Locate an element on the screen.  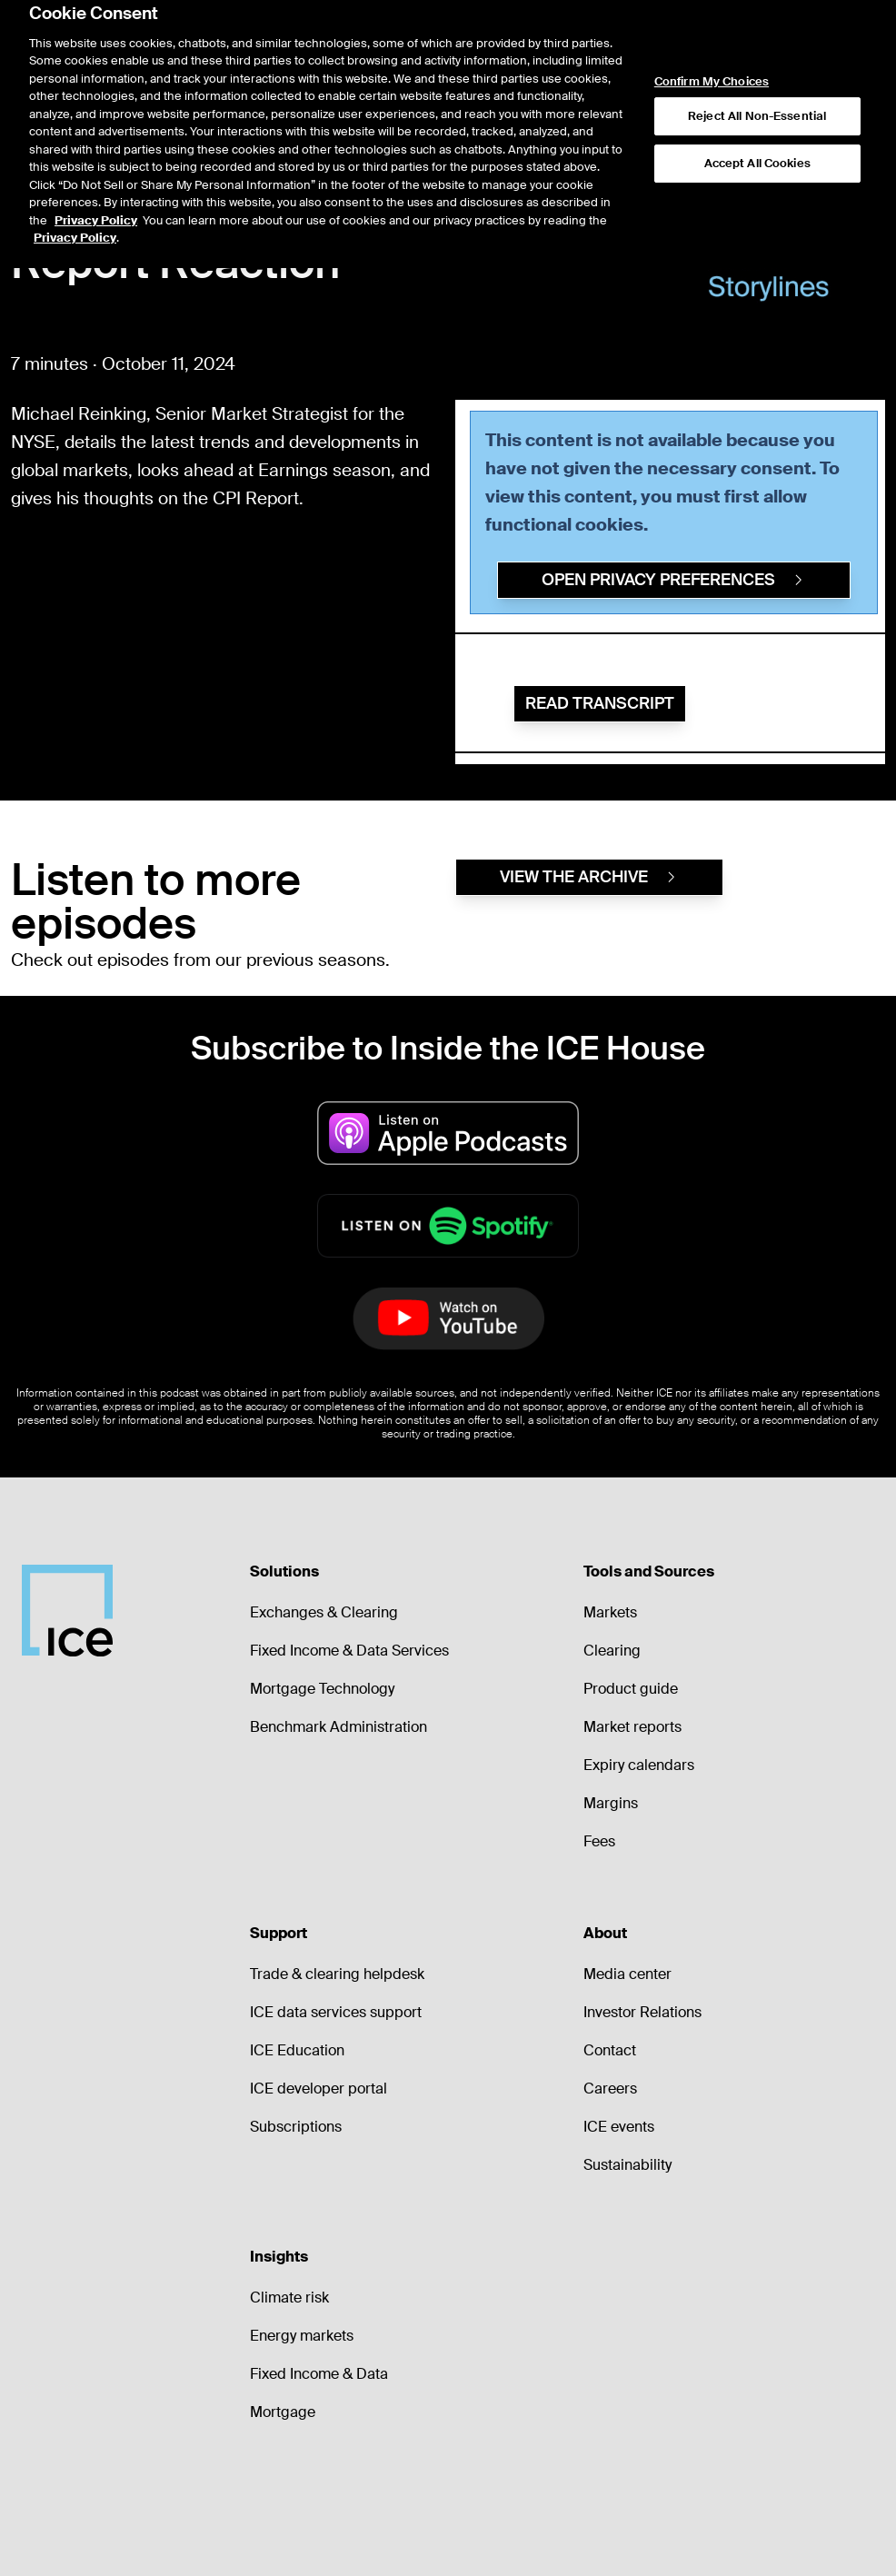
Sustainability is located at coordinates (627, 2164).